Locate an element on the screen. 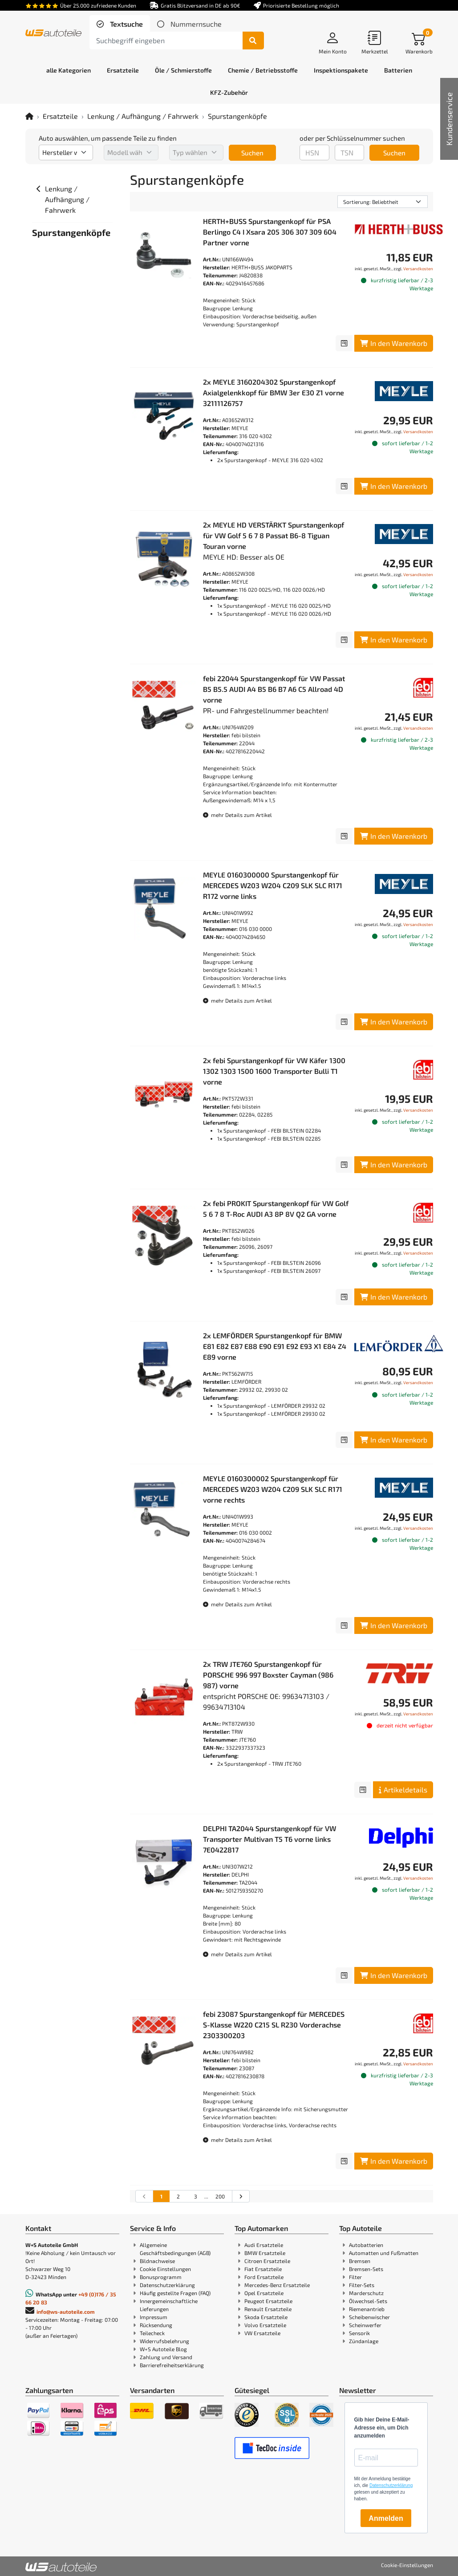  Widerrufsbelehrung is located at coordinates (164, 2341).